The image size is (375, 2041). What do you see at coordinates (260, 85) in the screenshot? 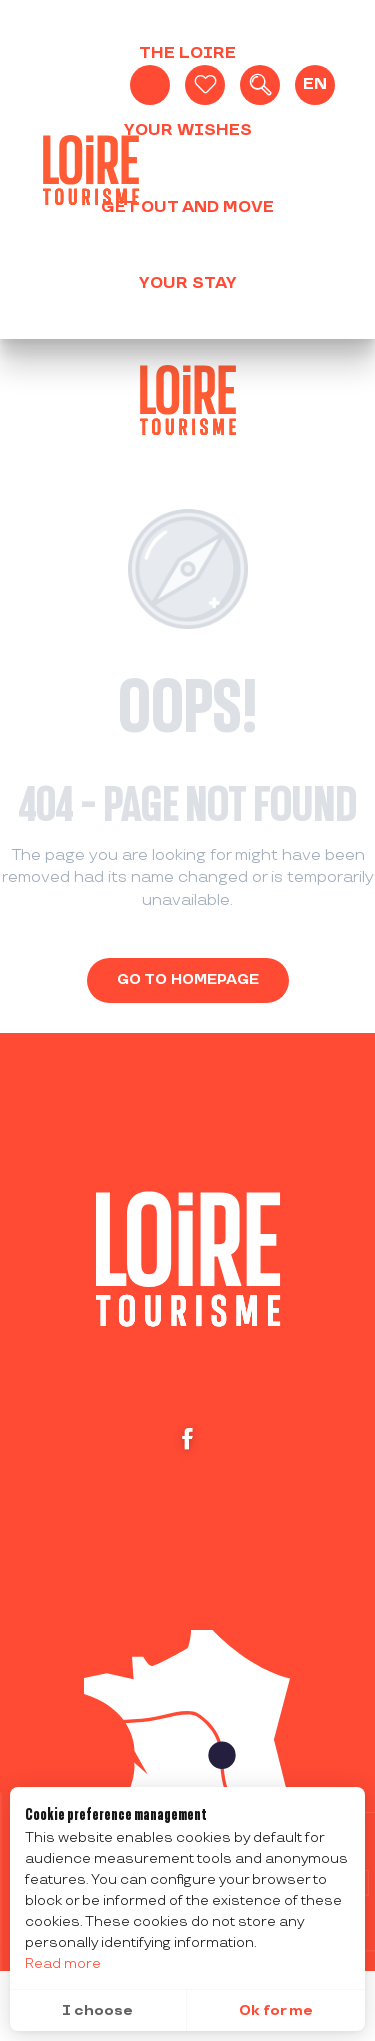
I see `[button]` at bounding box center [260, 85].